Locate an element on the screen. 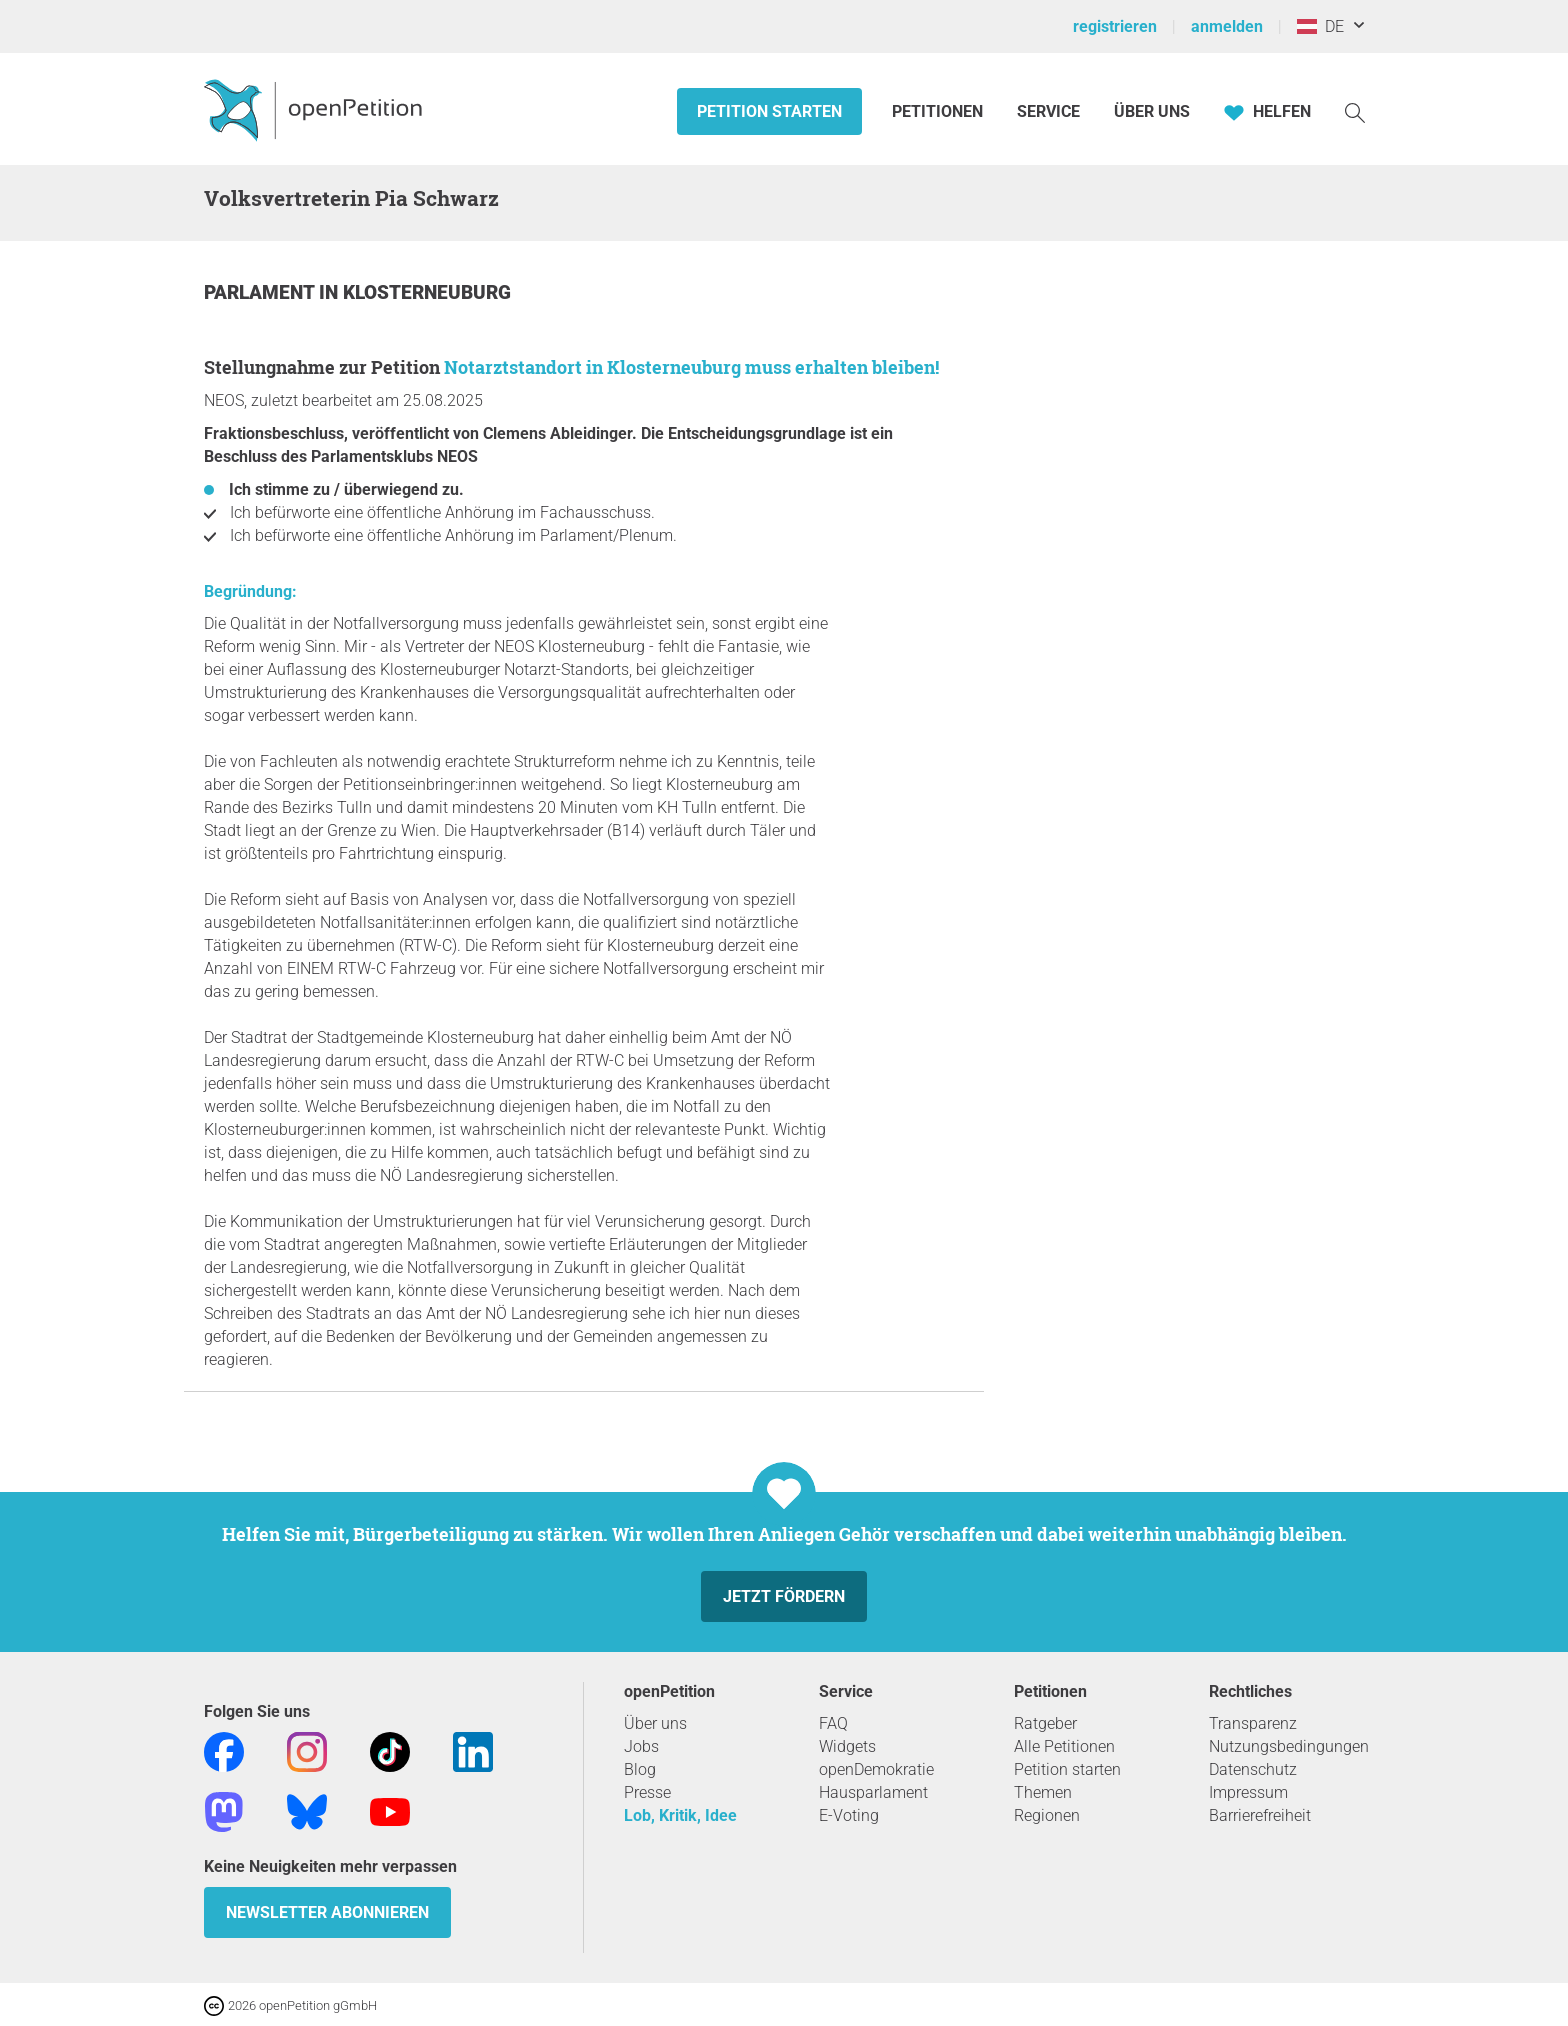  Über Uns is located at coordinates (1152, 111).